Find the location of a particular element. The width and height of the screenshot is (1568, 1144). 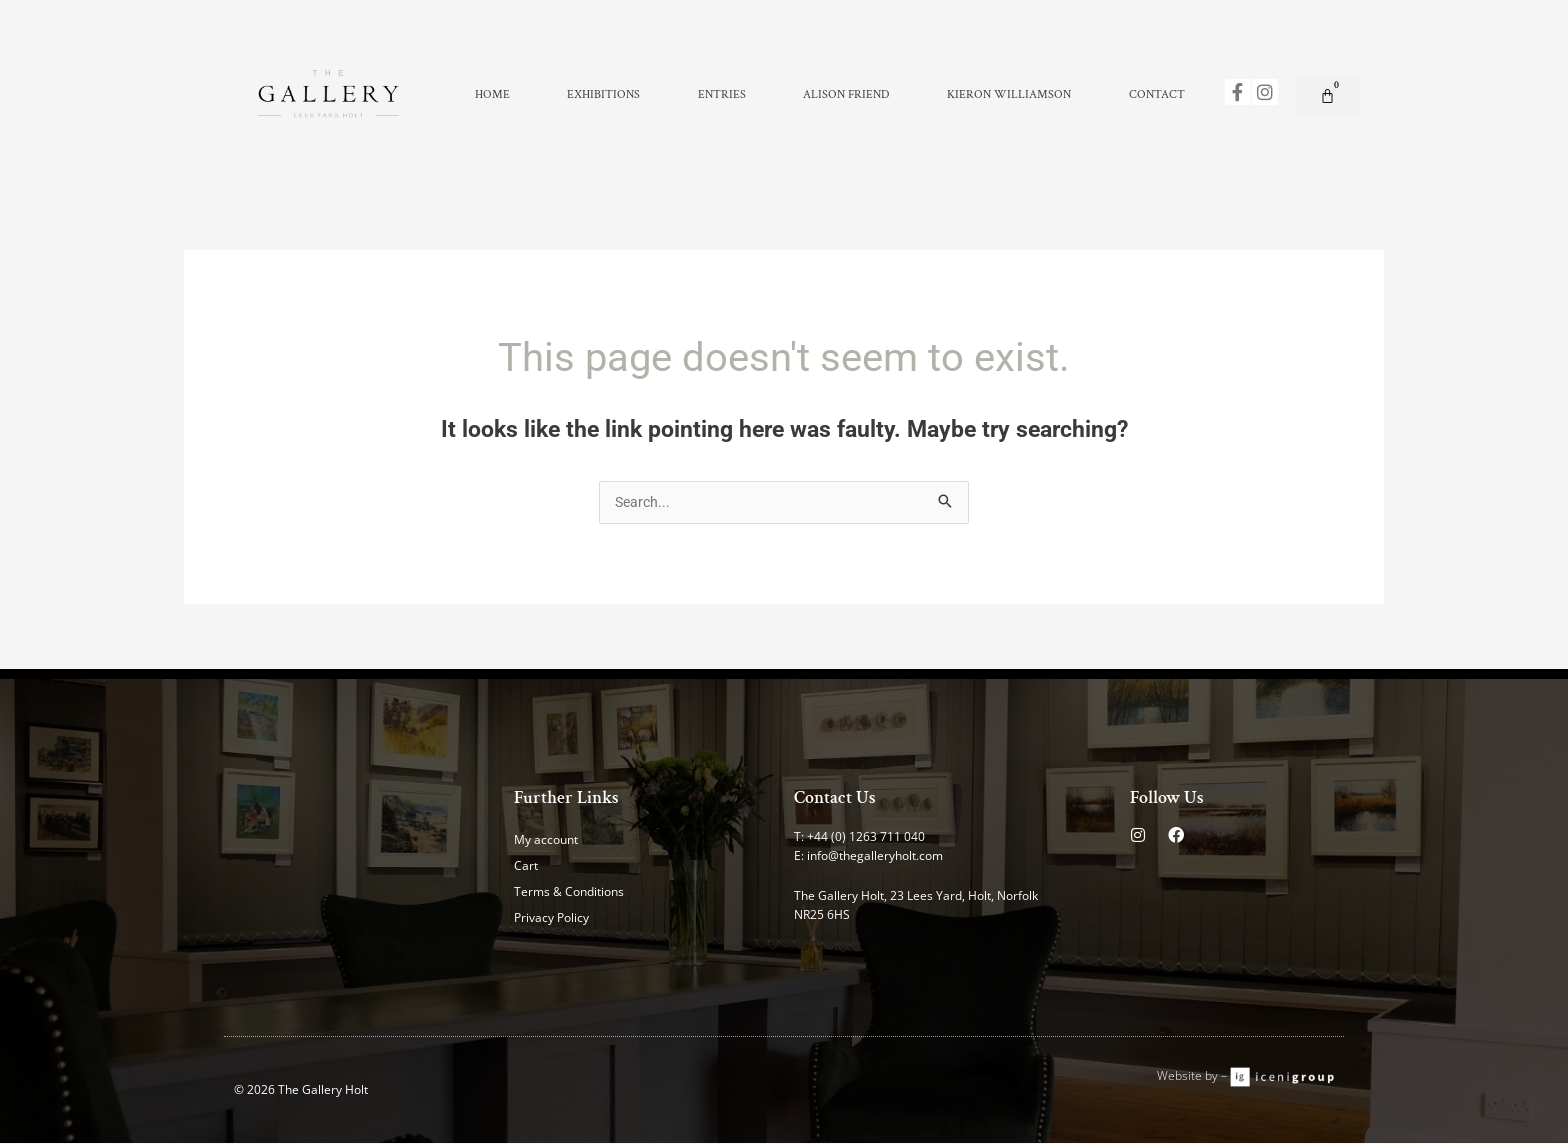

Contact Us is located at coordinates (835, 798).